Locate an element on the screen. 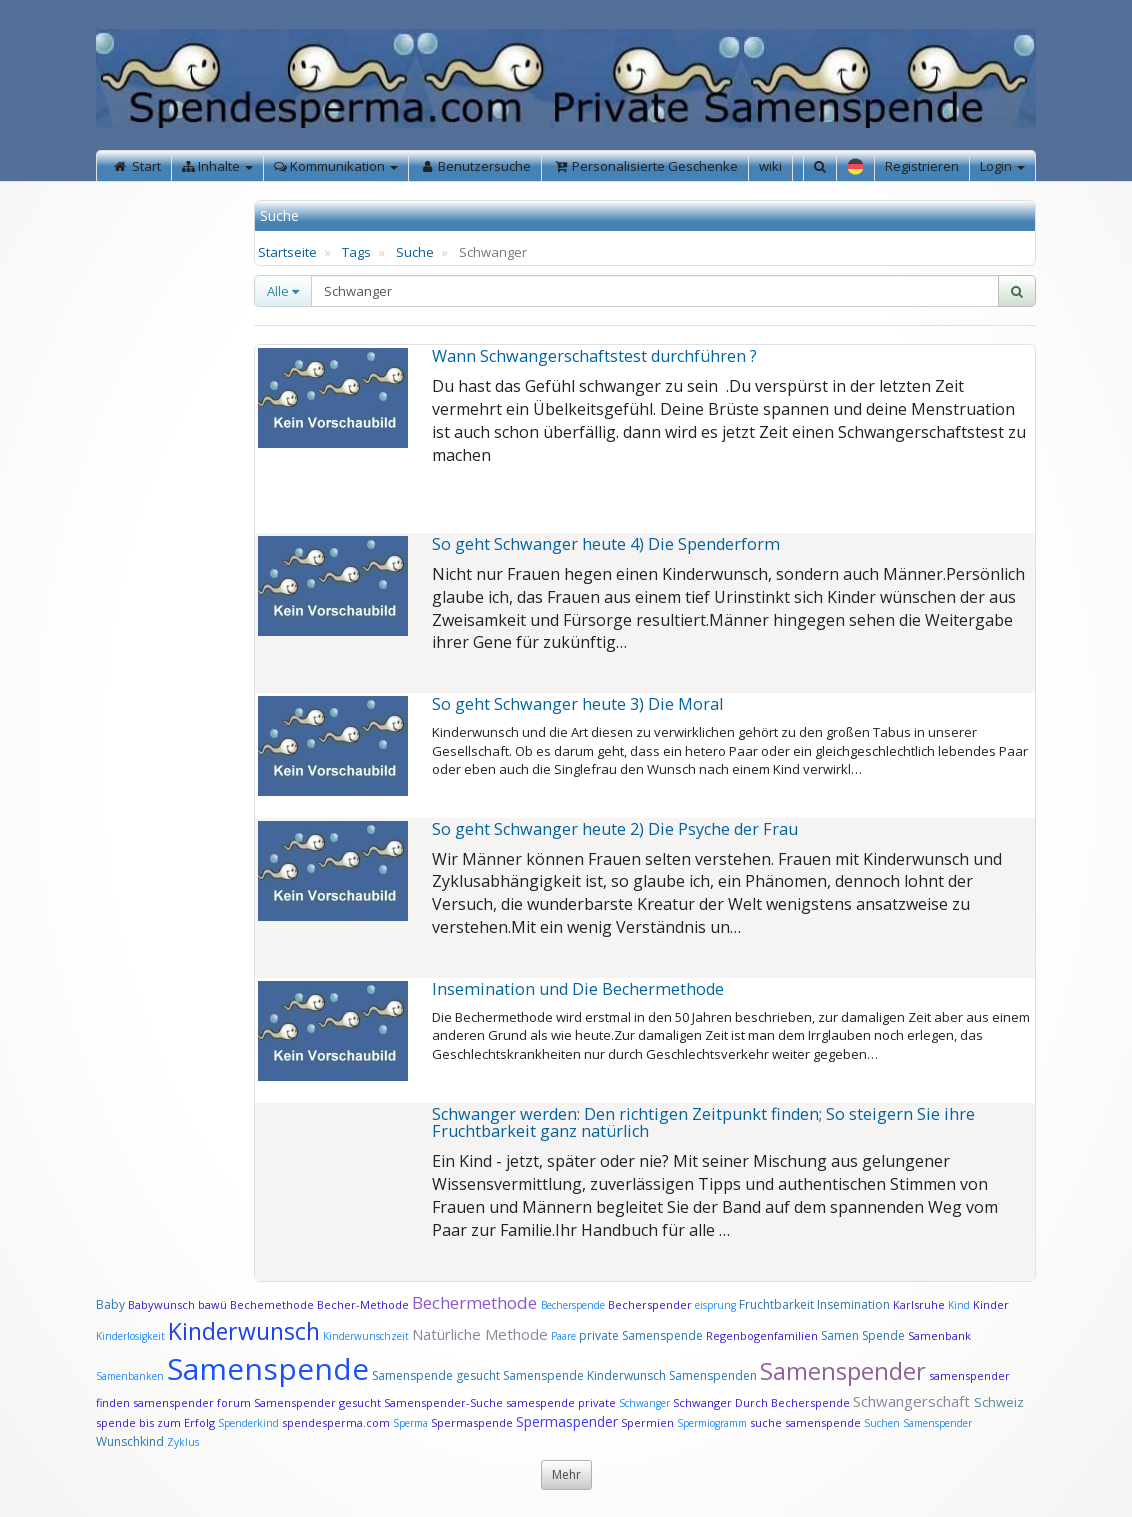 This screenshot has width=1132, height=1517. Samenspende gesucht is located at coordinates (436, 1375).